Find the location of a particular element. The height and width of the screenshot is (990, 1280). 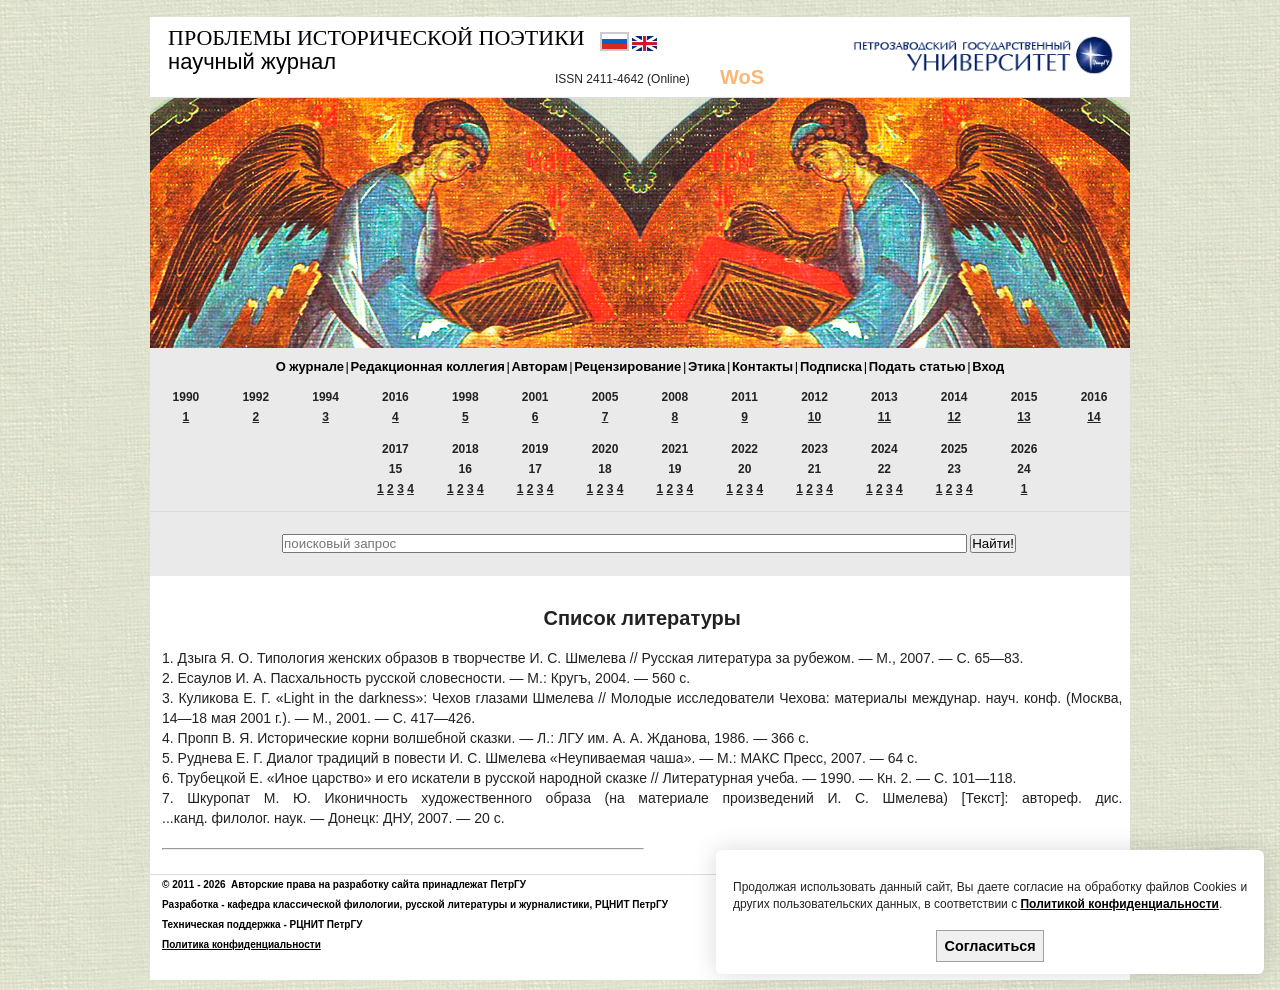

Авторам is located at coordinates (539, 366).